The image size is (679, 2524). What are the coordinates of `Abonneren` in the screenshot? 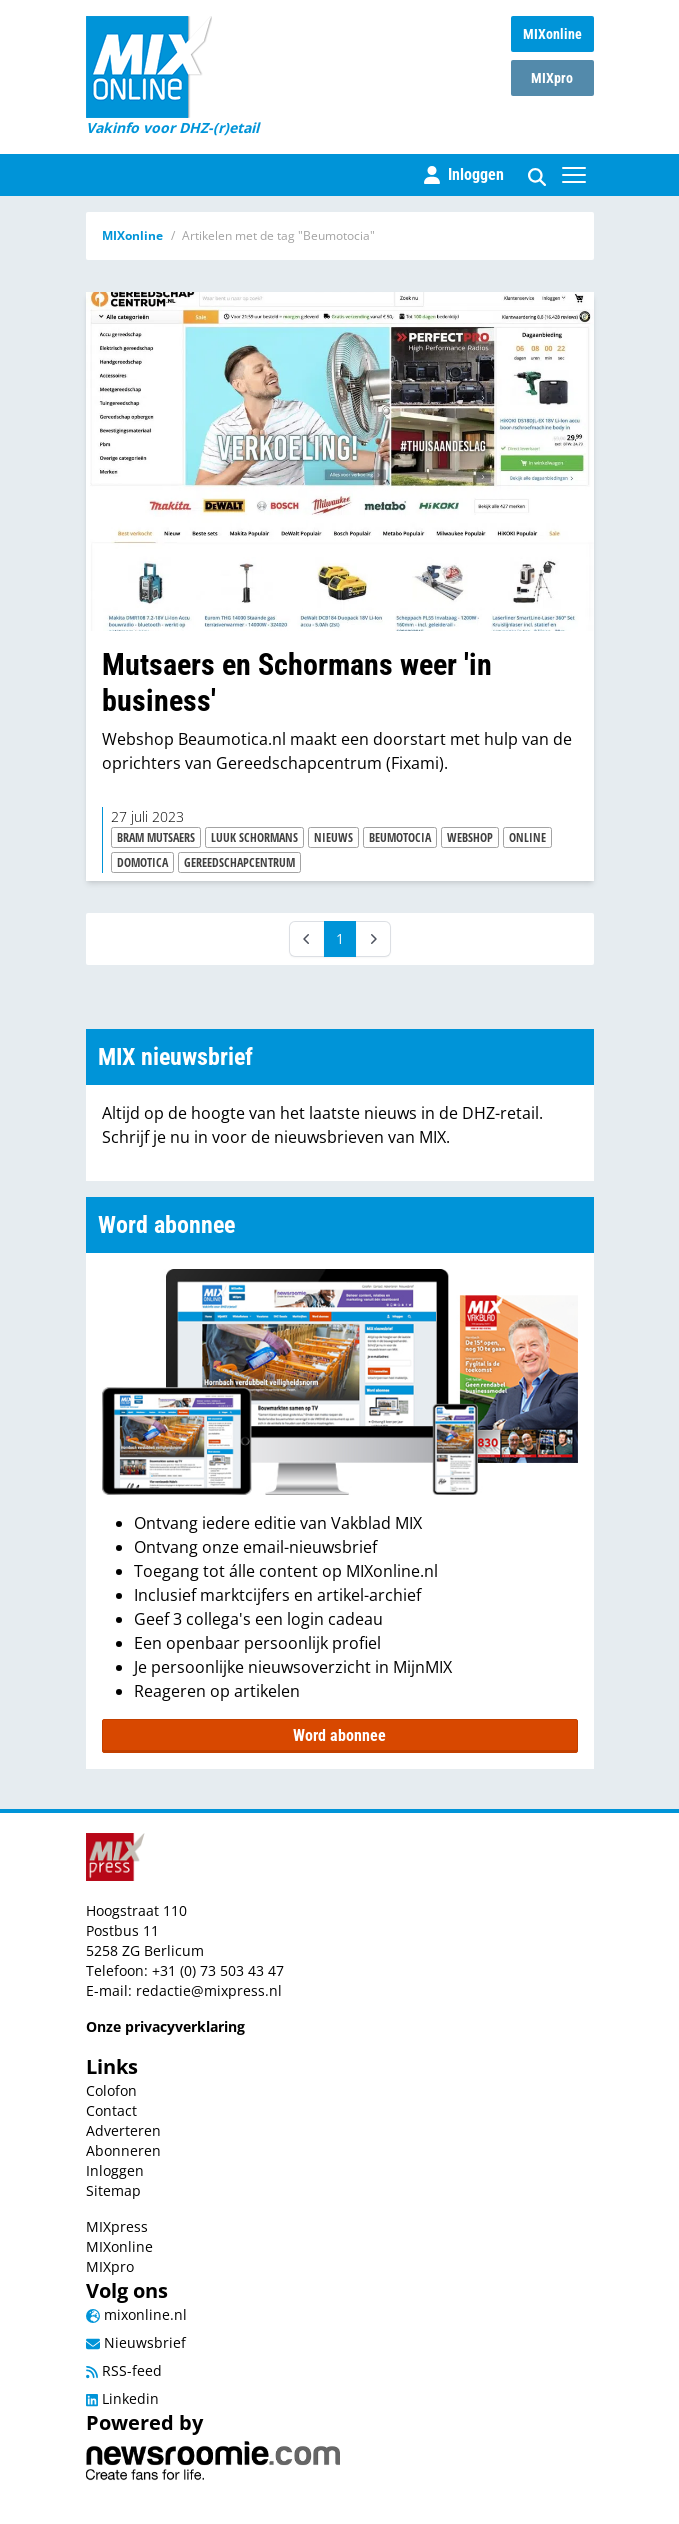 It's located at (123, 2150).